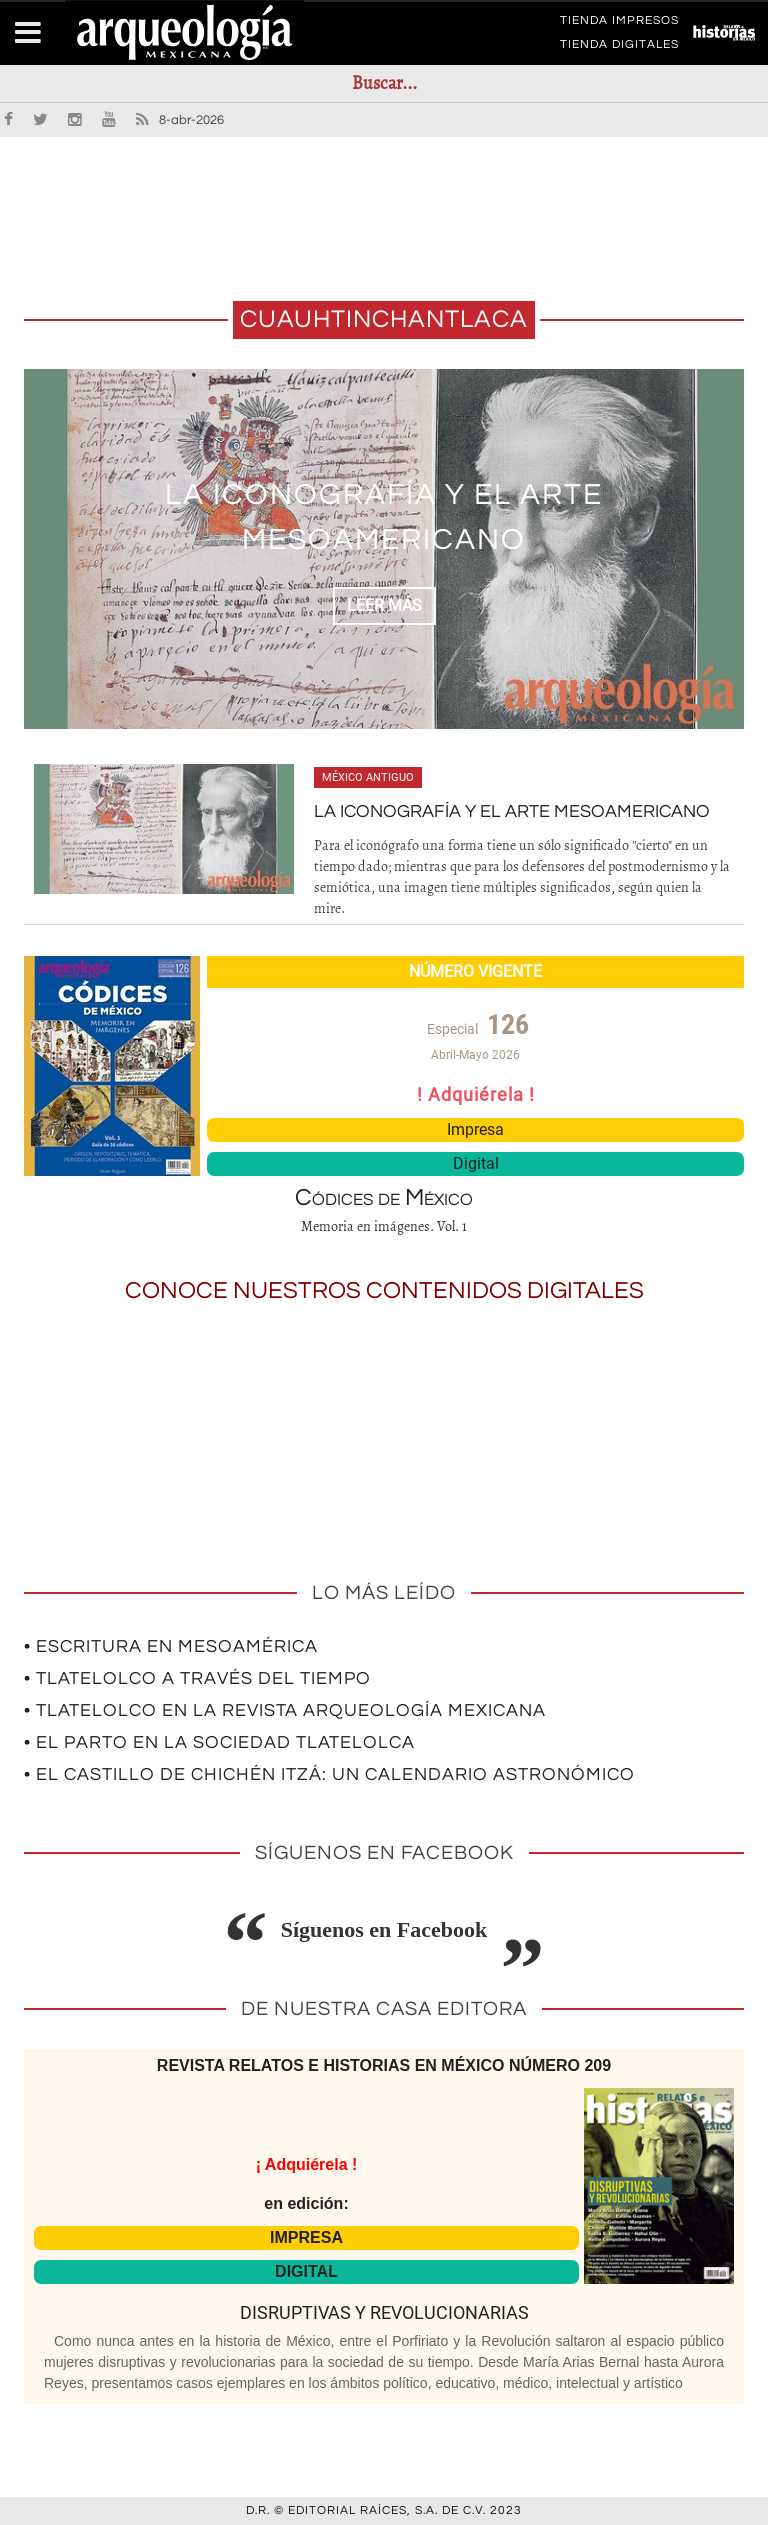 The image size is (768, 2525). I want to click on • Tlatelolco en la revista Arqueología Mexicana, so click(285, 1710).